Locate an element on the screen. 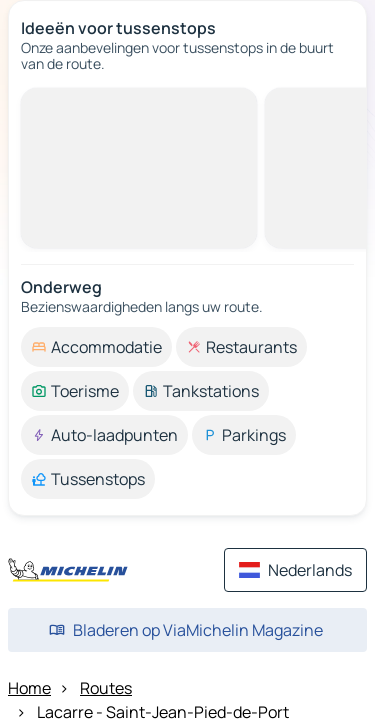 The height and width of the screenshot is (720, 375). [option] is located at coordinates (96, 347).